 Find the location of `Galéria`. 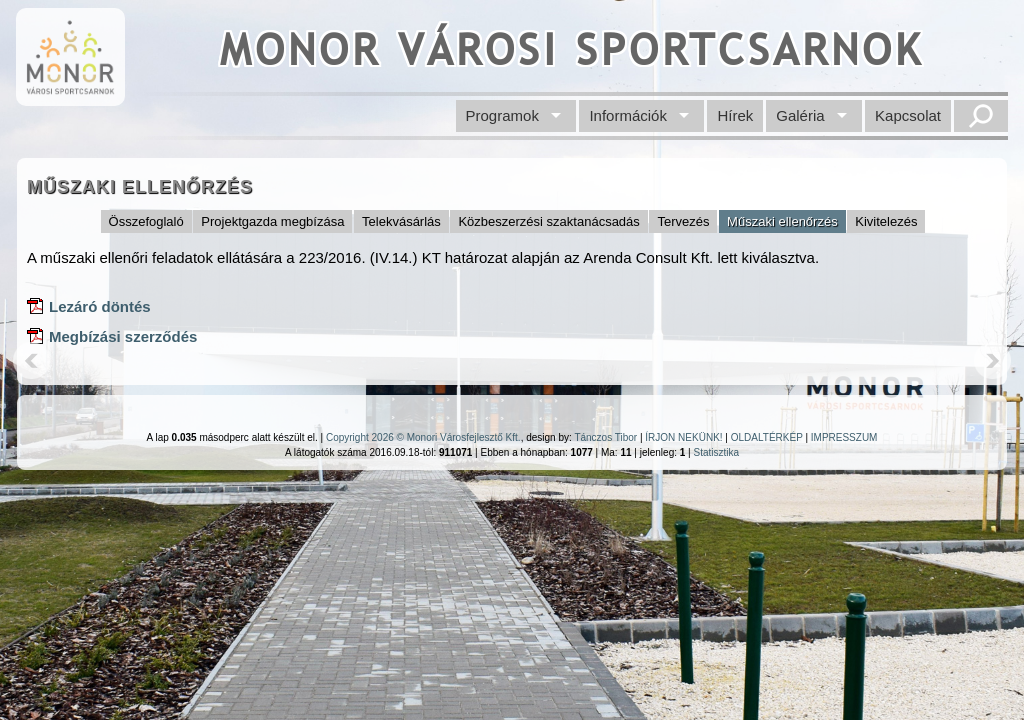

Galéria is located at coordinates (800, 115).